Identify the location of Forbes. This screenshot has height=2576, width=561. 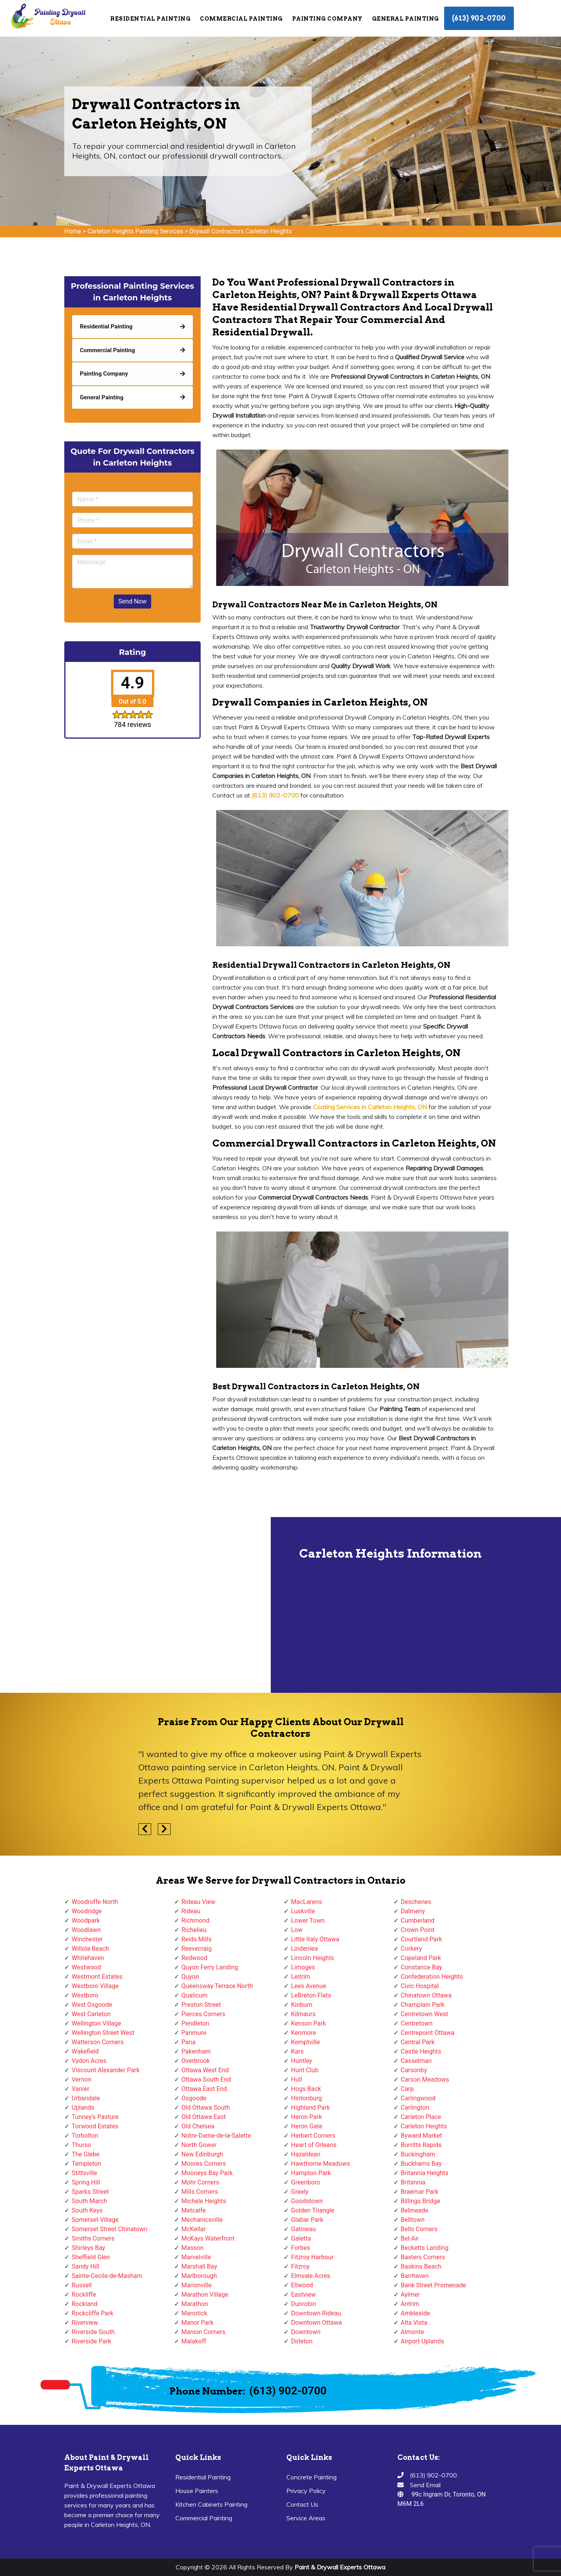
(300, 2247).